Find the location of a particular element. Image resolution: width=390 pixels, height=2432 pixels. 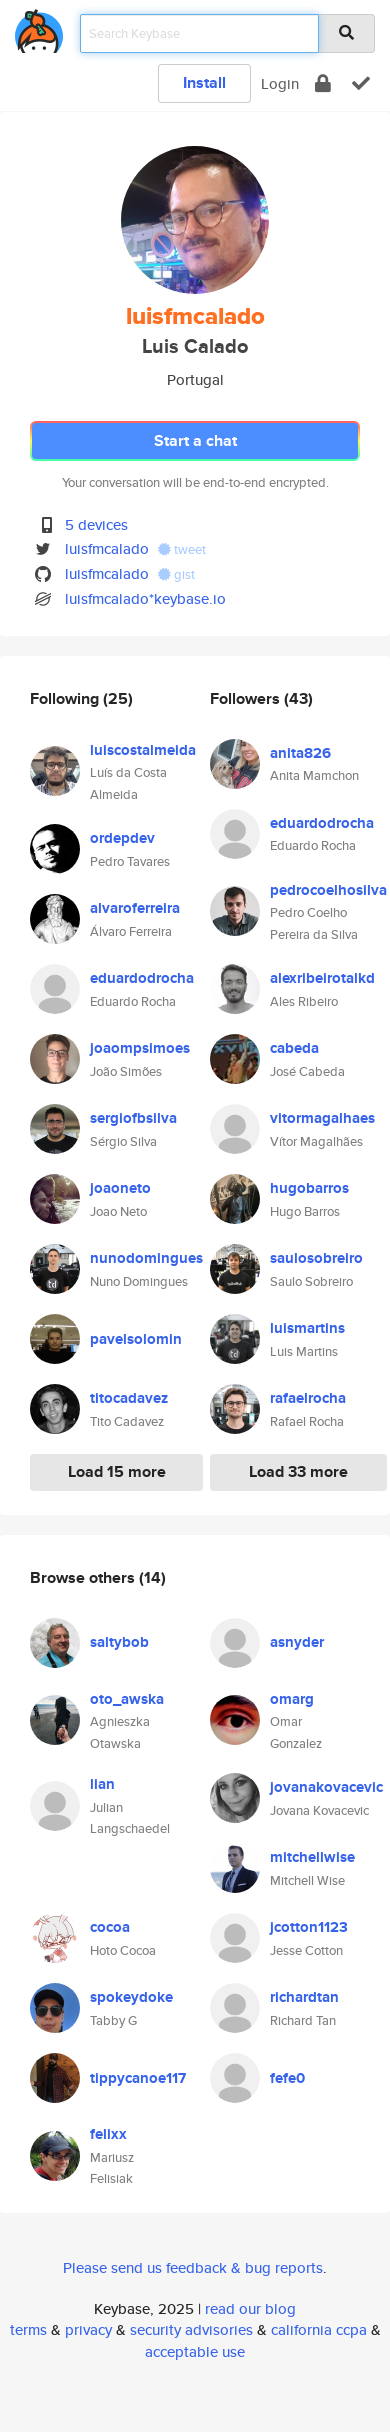

Login is located at coordinates (280, 83).